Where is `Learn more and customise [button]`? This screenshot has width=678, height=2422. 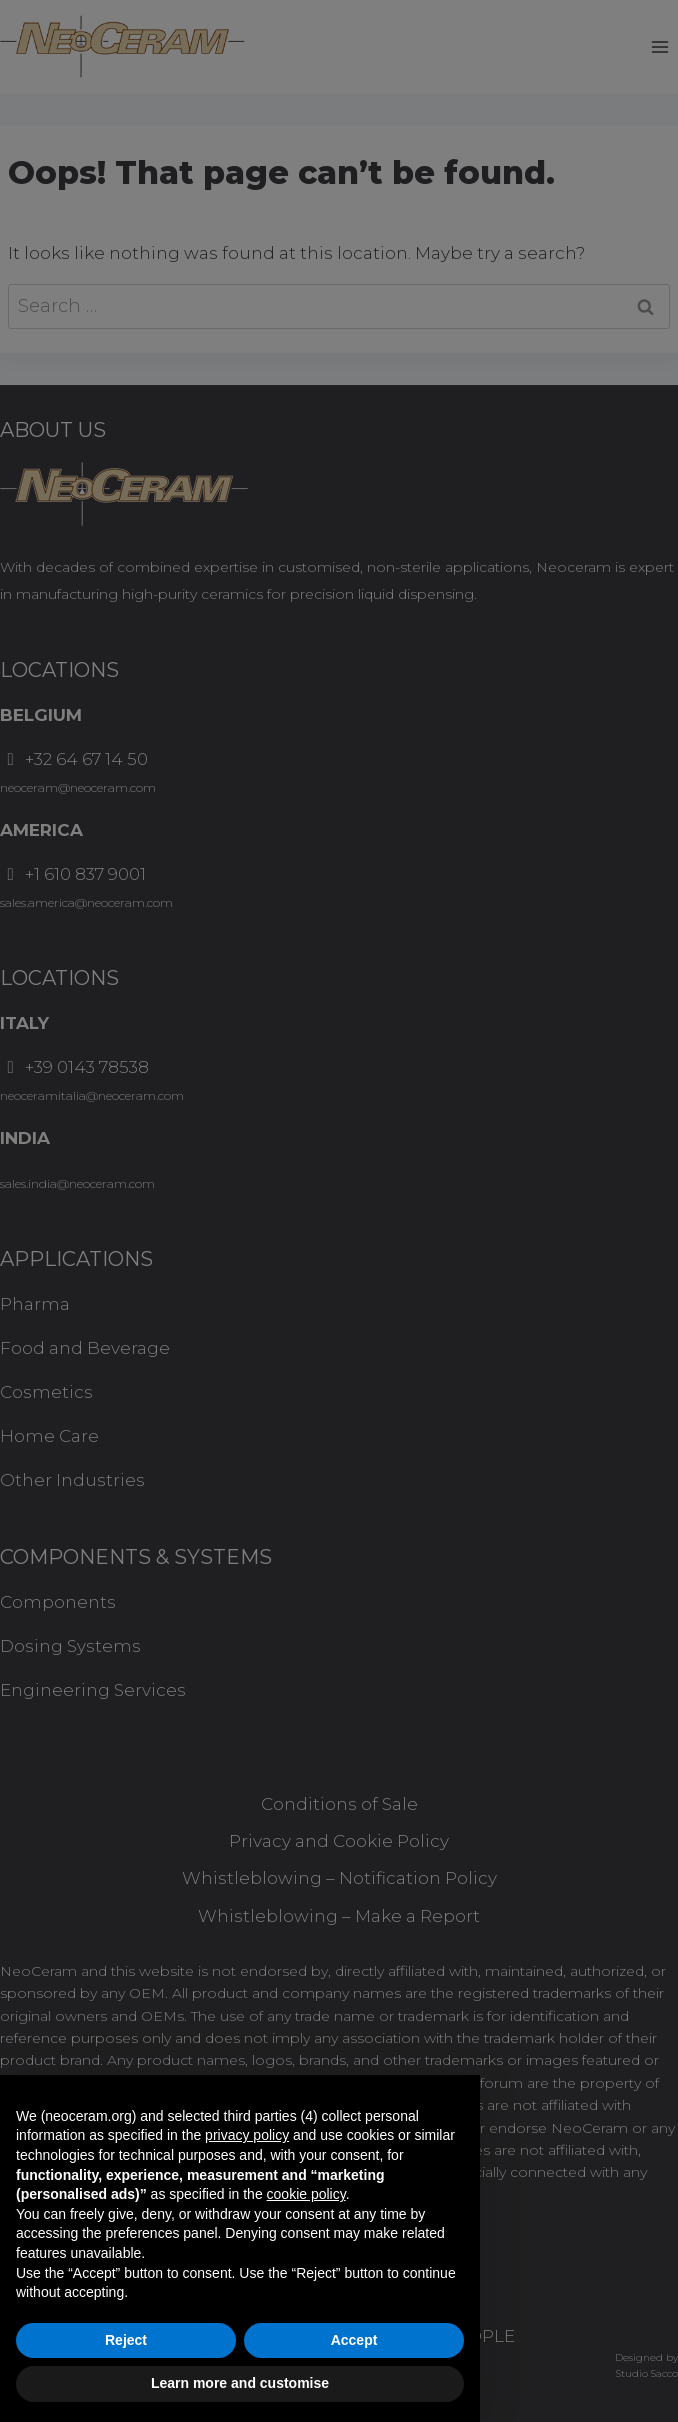 Learn more and customise [button] is located at coordinates (240, 2383).